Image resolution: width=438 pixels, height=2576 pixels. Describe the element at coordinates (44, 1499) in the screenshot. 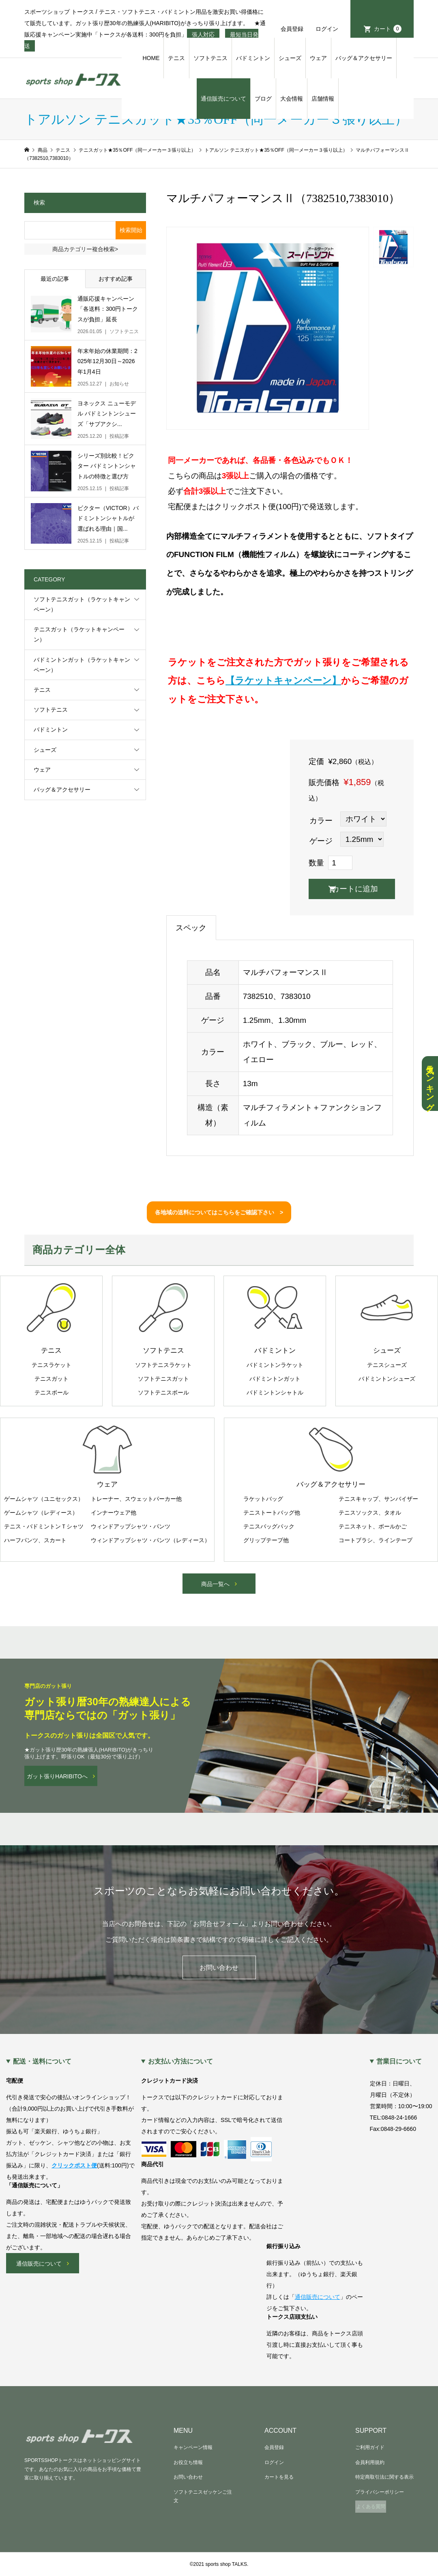

I see `ゲームシャツ（ユニセックス）` at that location.